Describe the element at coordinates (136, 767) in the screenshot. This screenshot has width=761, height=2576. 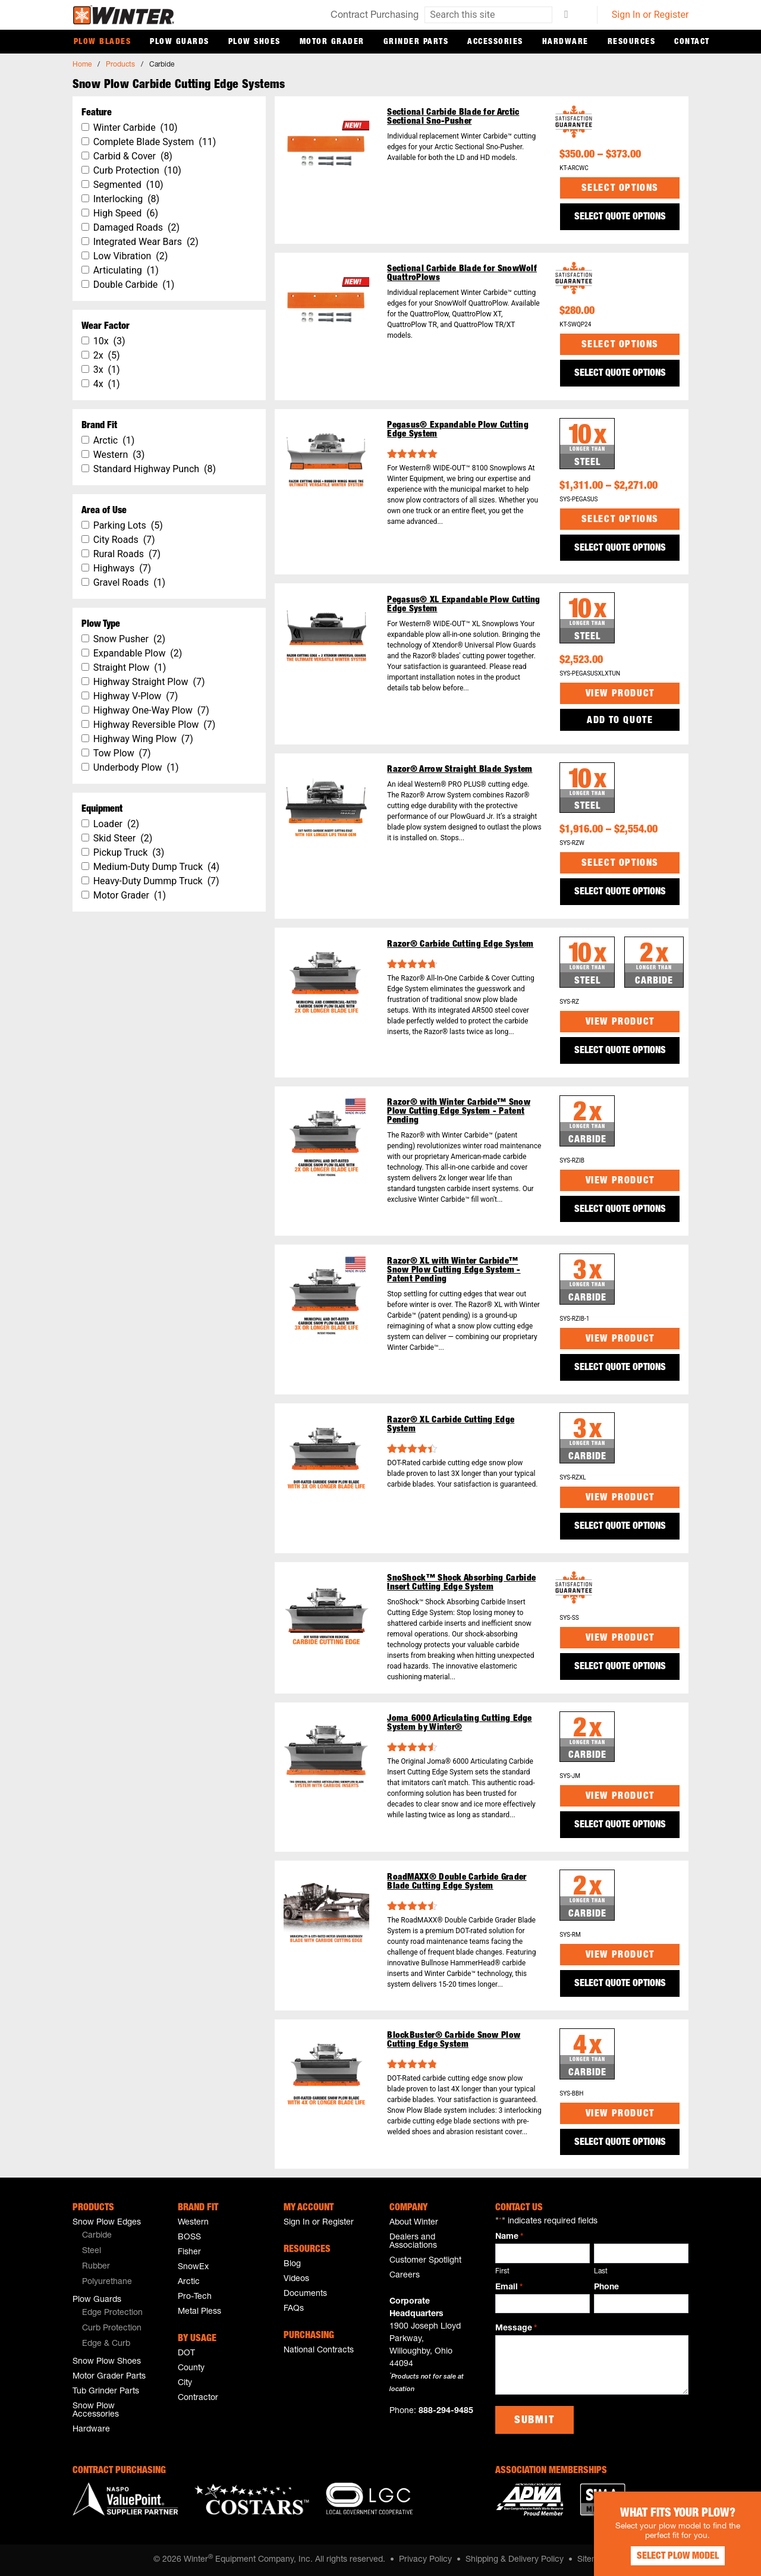
I see `Underbody Plow (1)` at that location.